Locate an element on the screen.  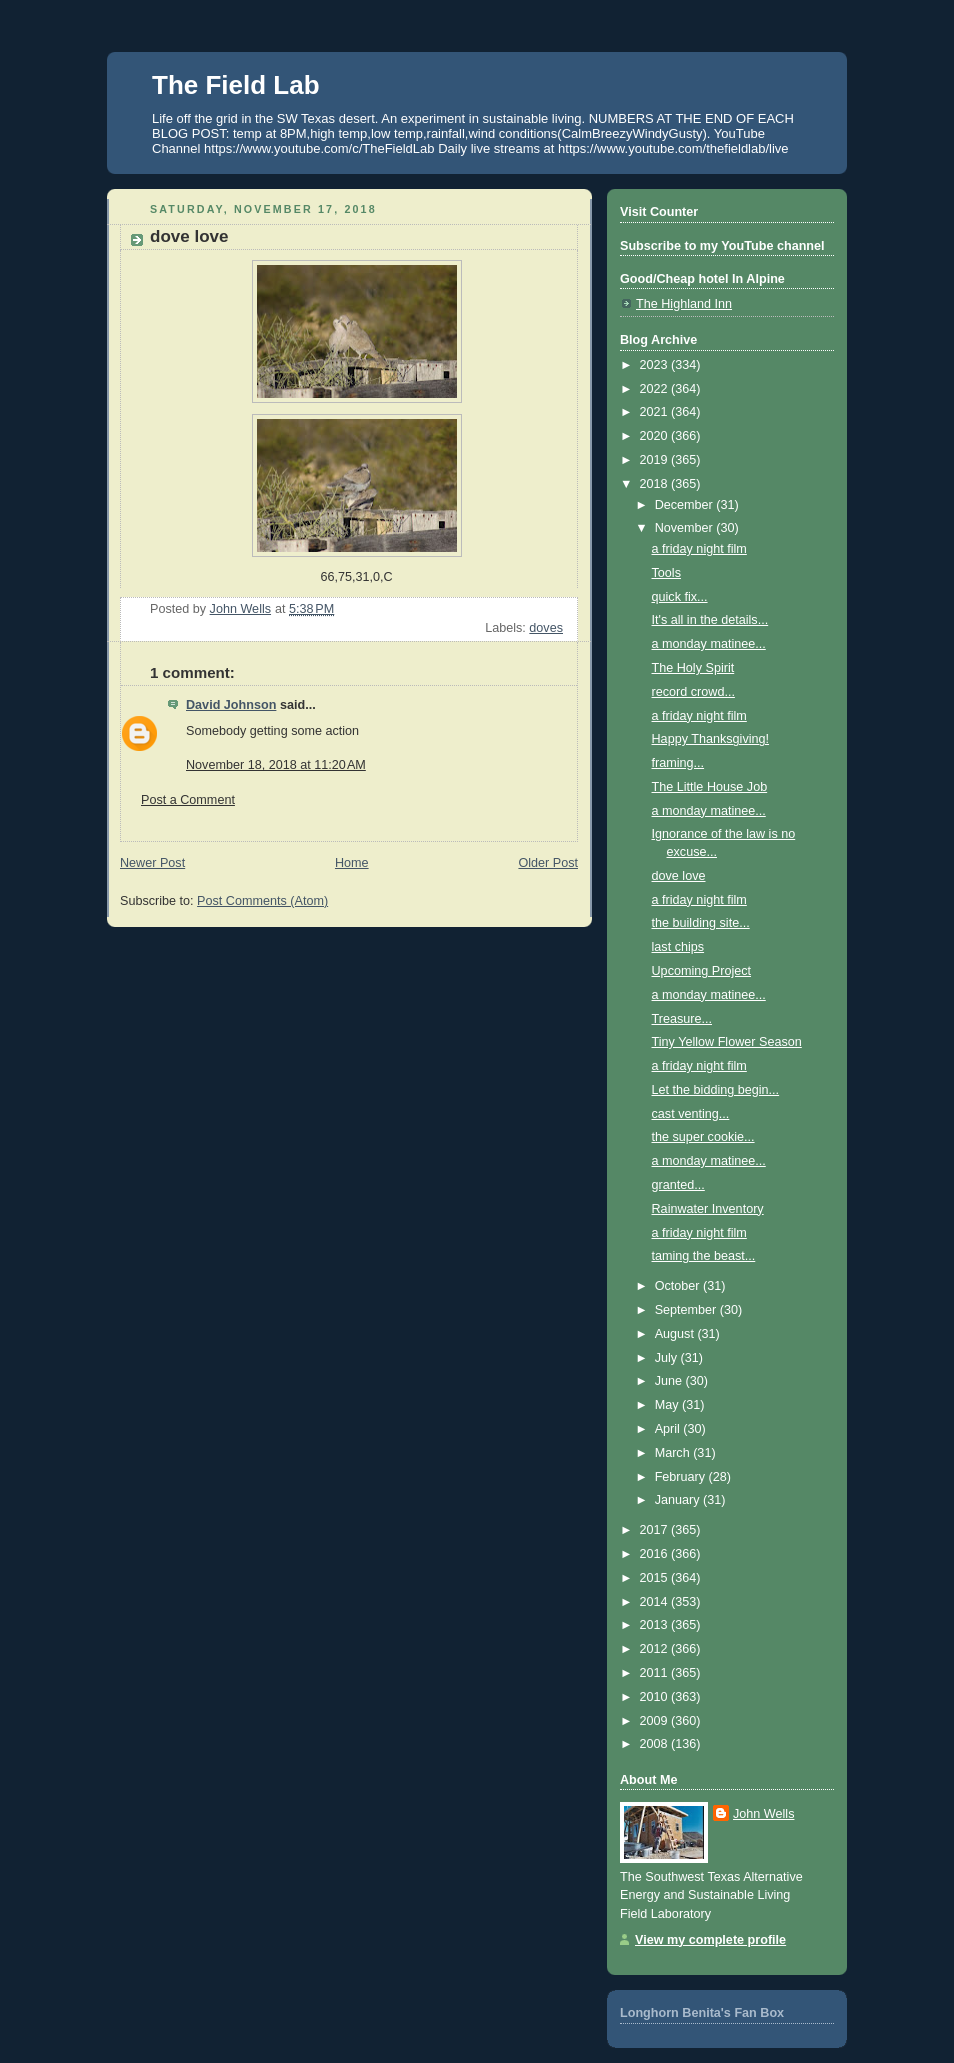
Newer Post is located at coordinates (152, 863).